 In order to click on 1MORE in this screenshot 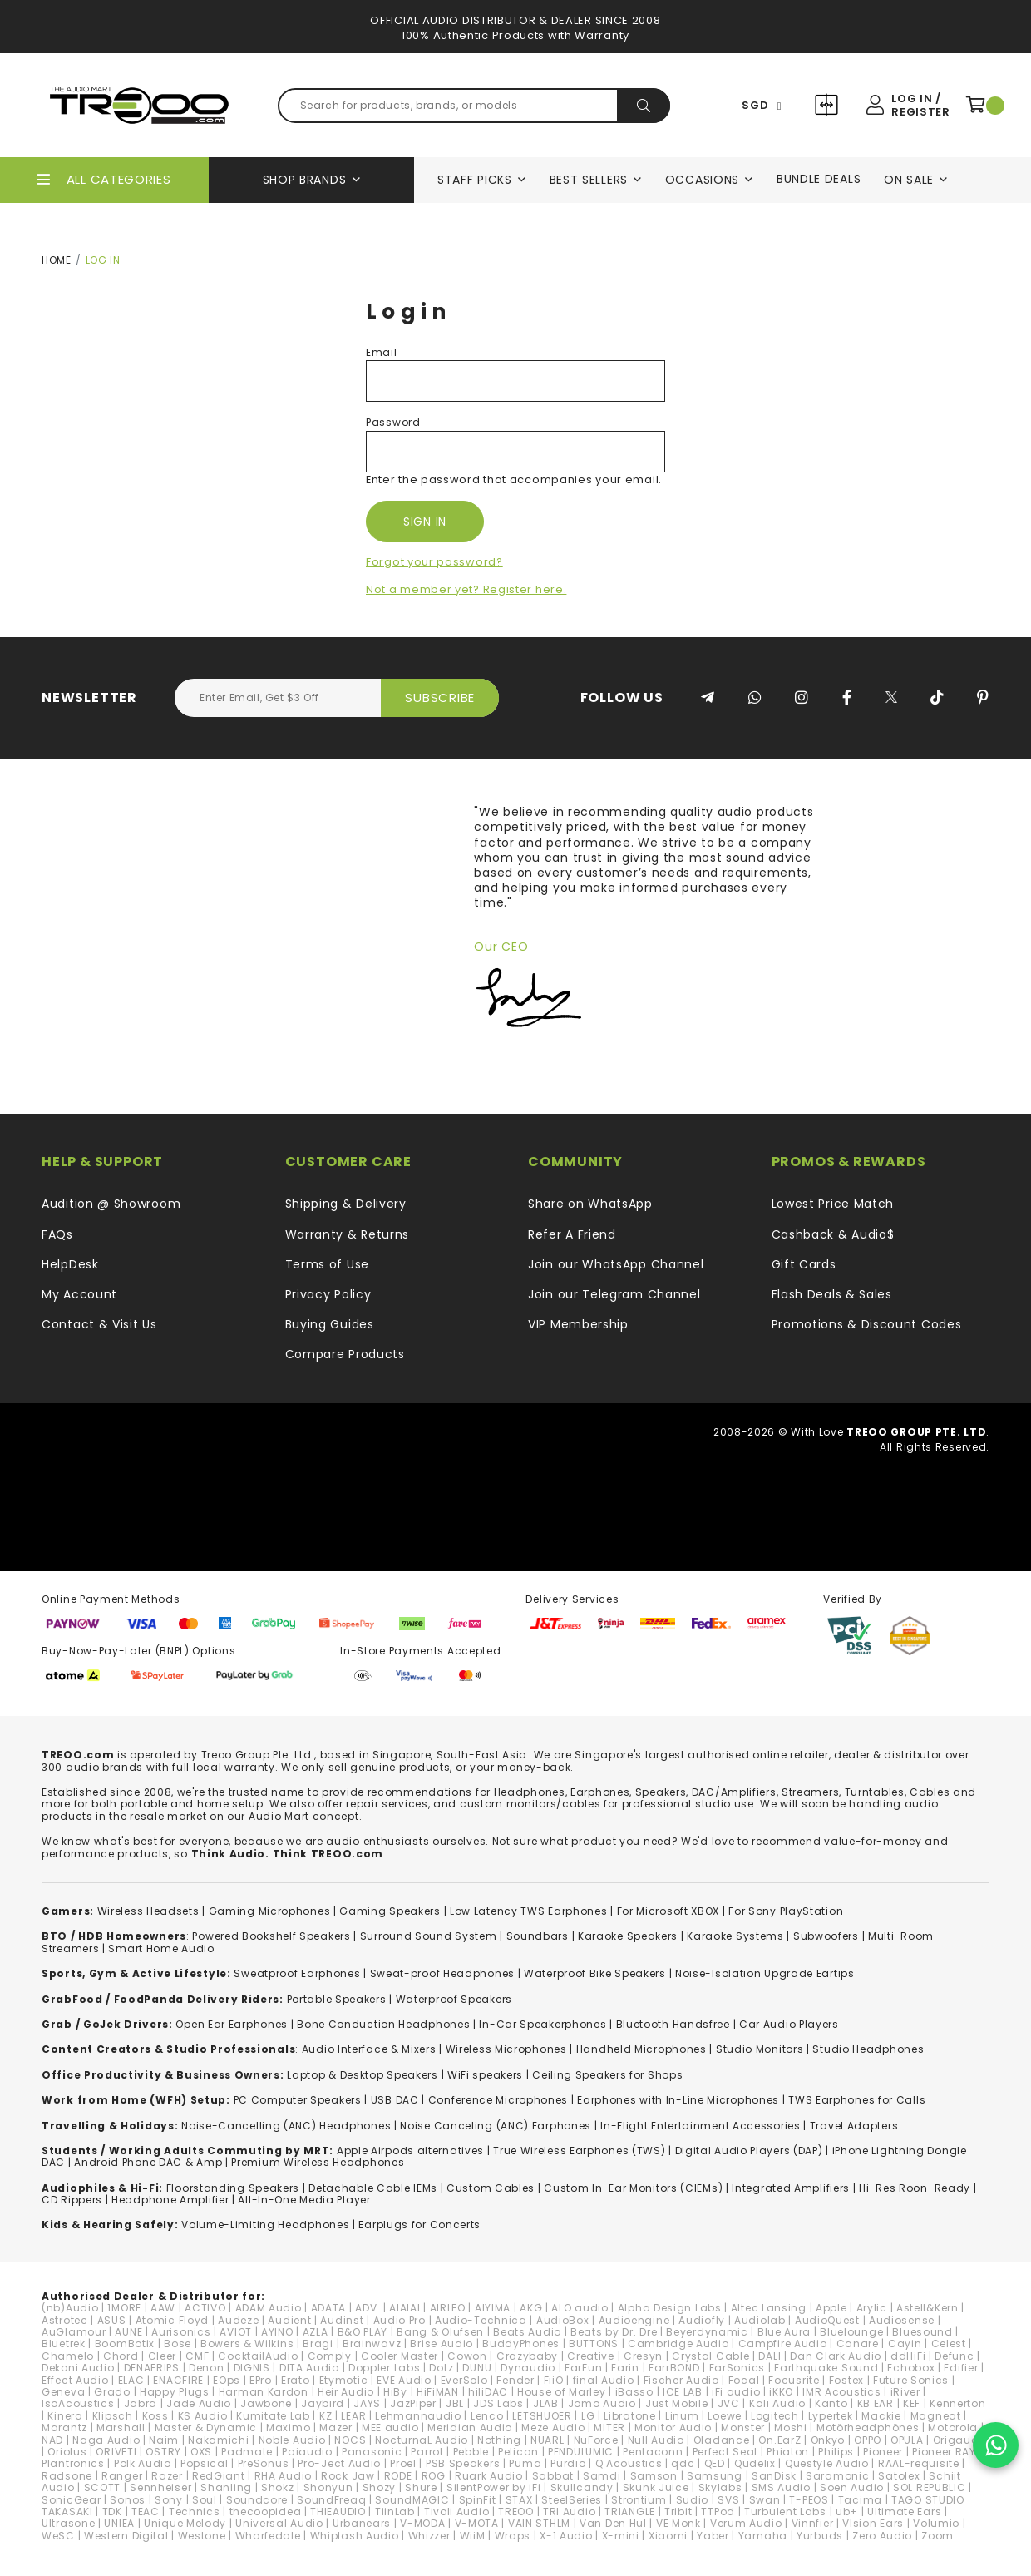, I will do `click(124, 2308)`.